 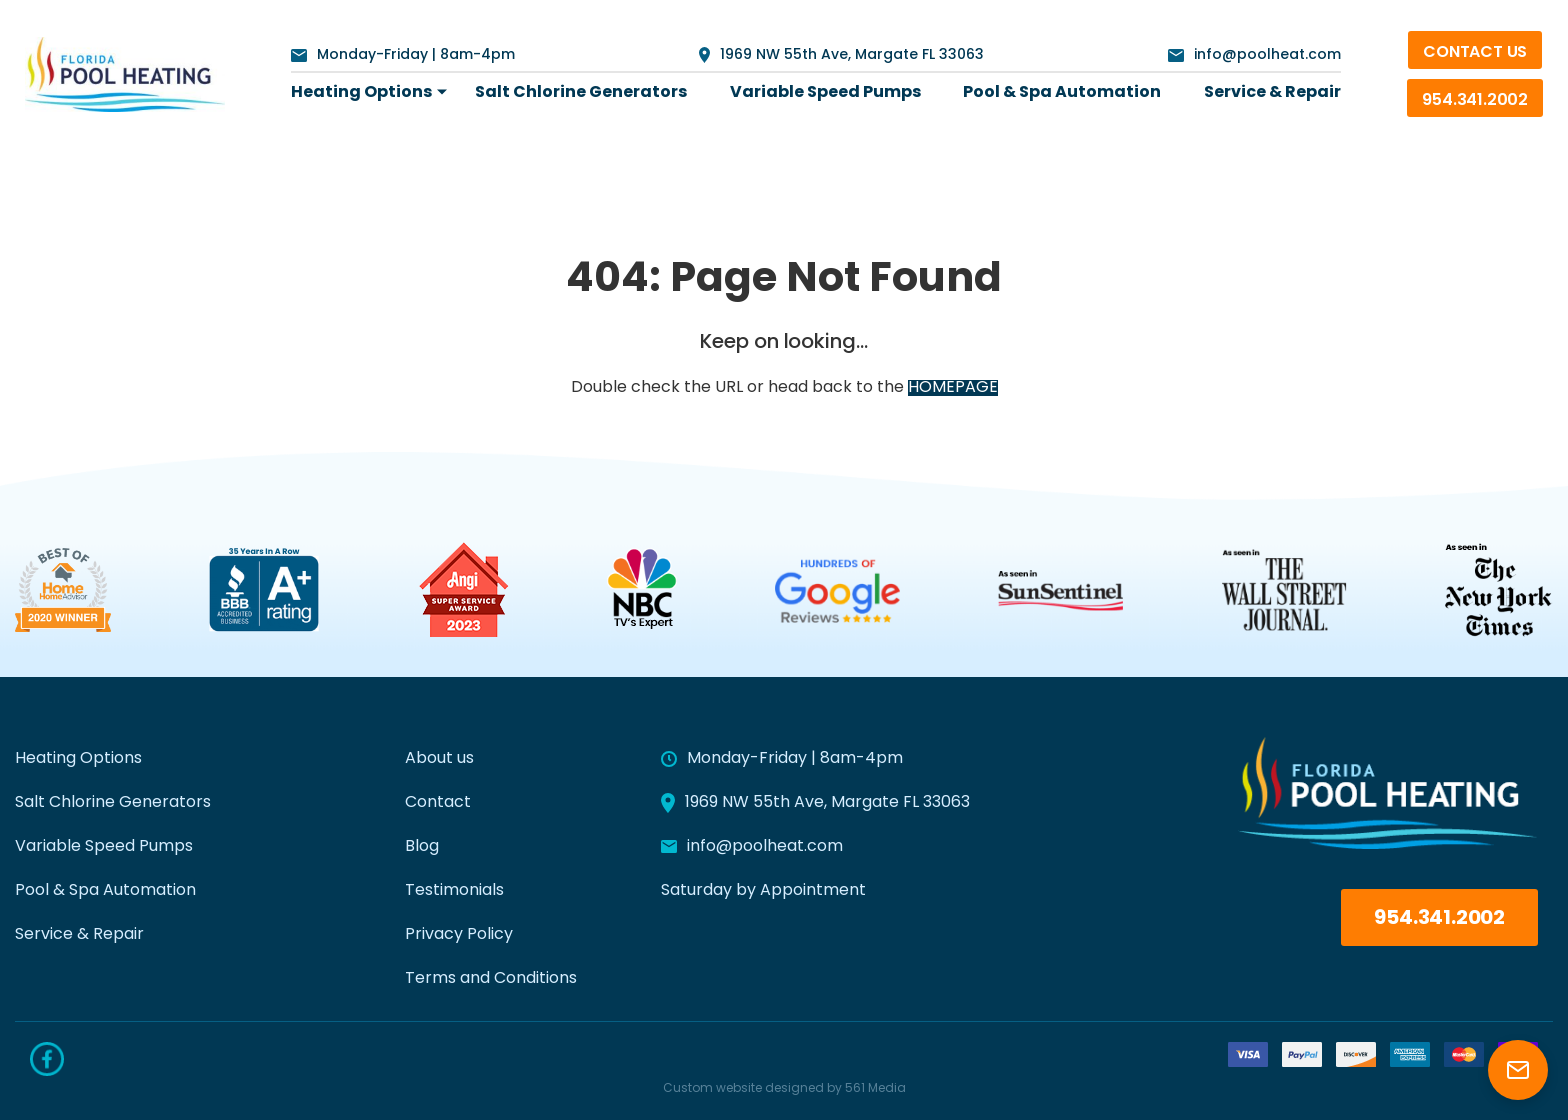 I want to click on info@poolheat.com, so click(x=1254, y=55).